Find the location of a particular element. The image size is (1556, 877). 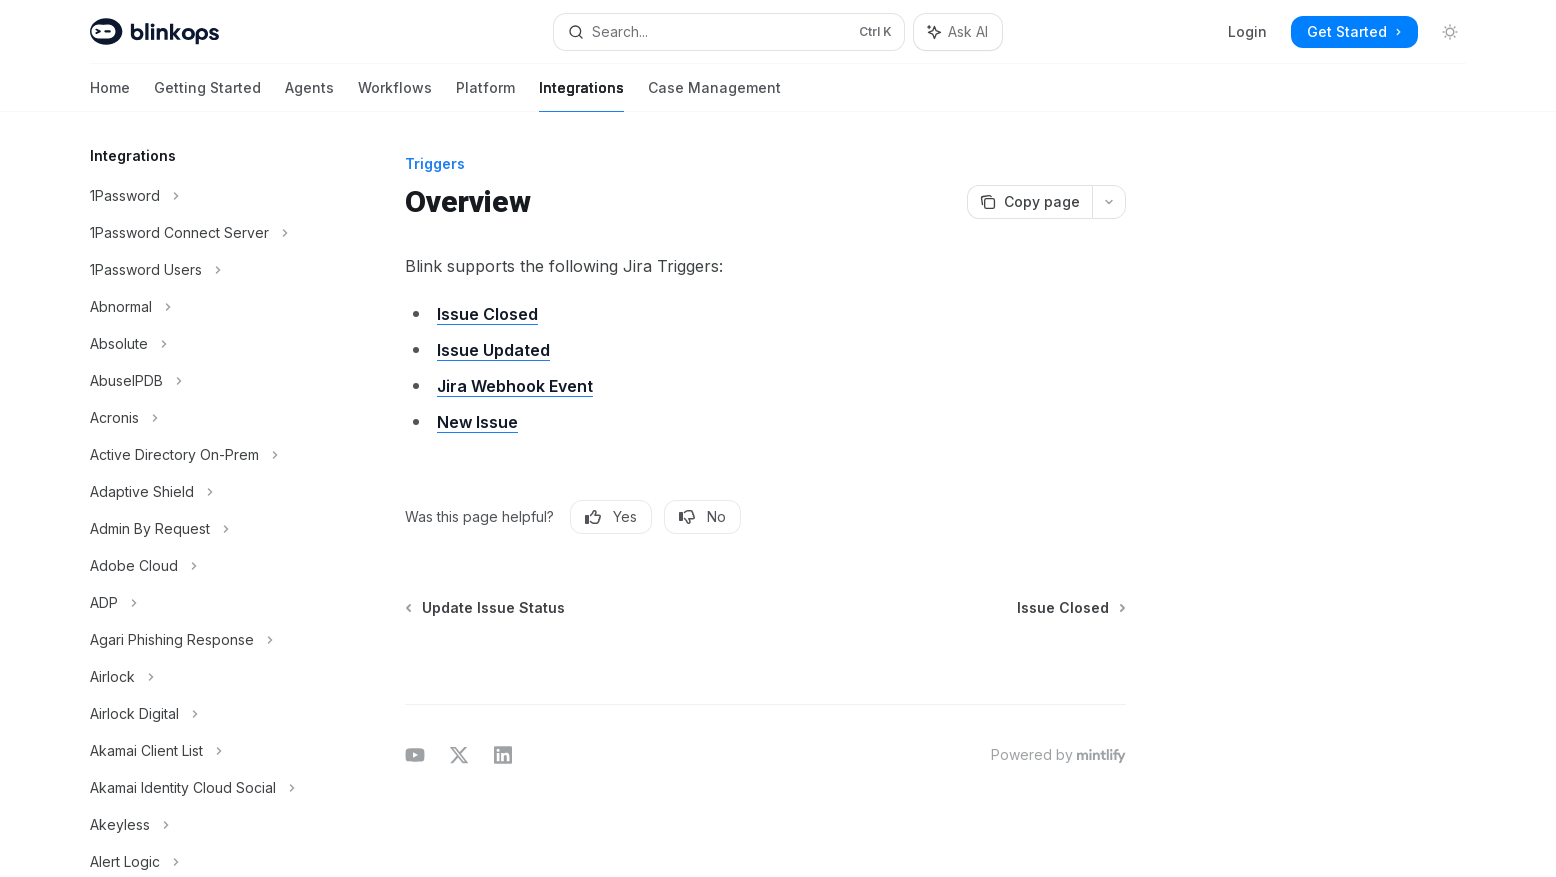

[Copy page] is located at coordinates (1029, 202).